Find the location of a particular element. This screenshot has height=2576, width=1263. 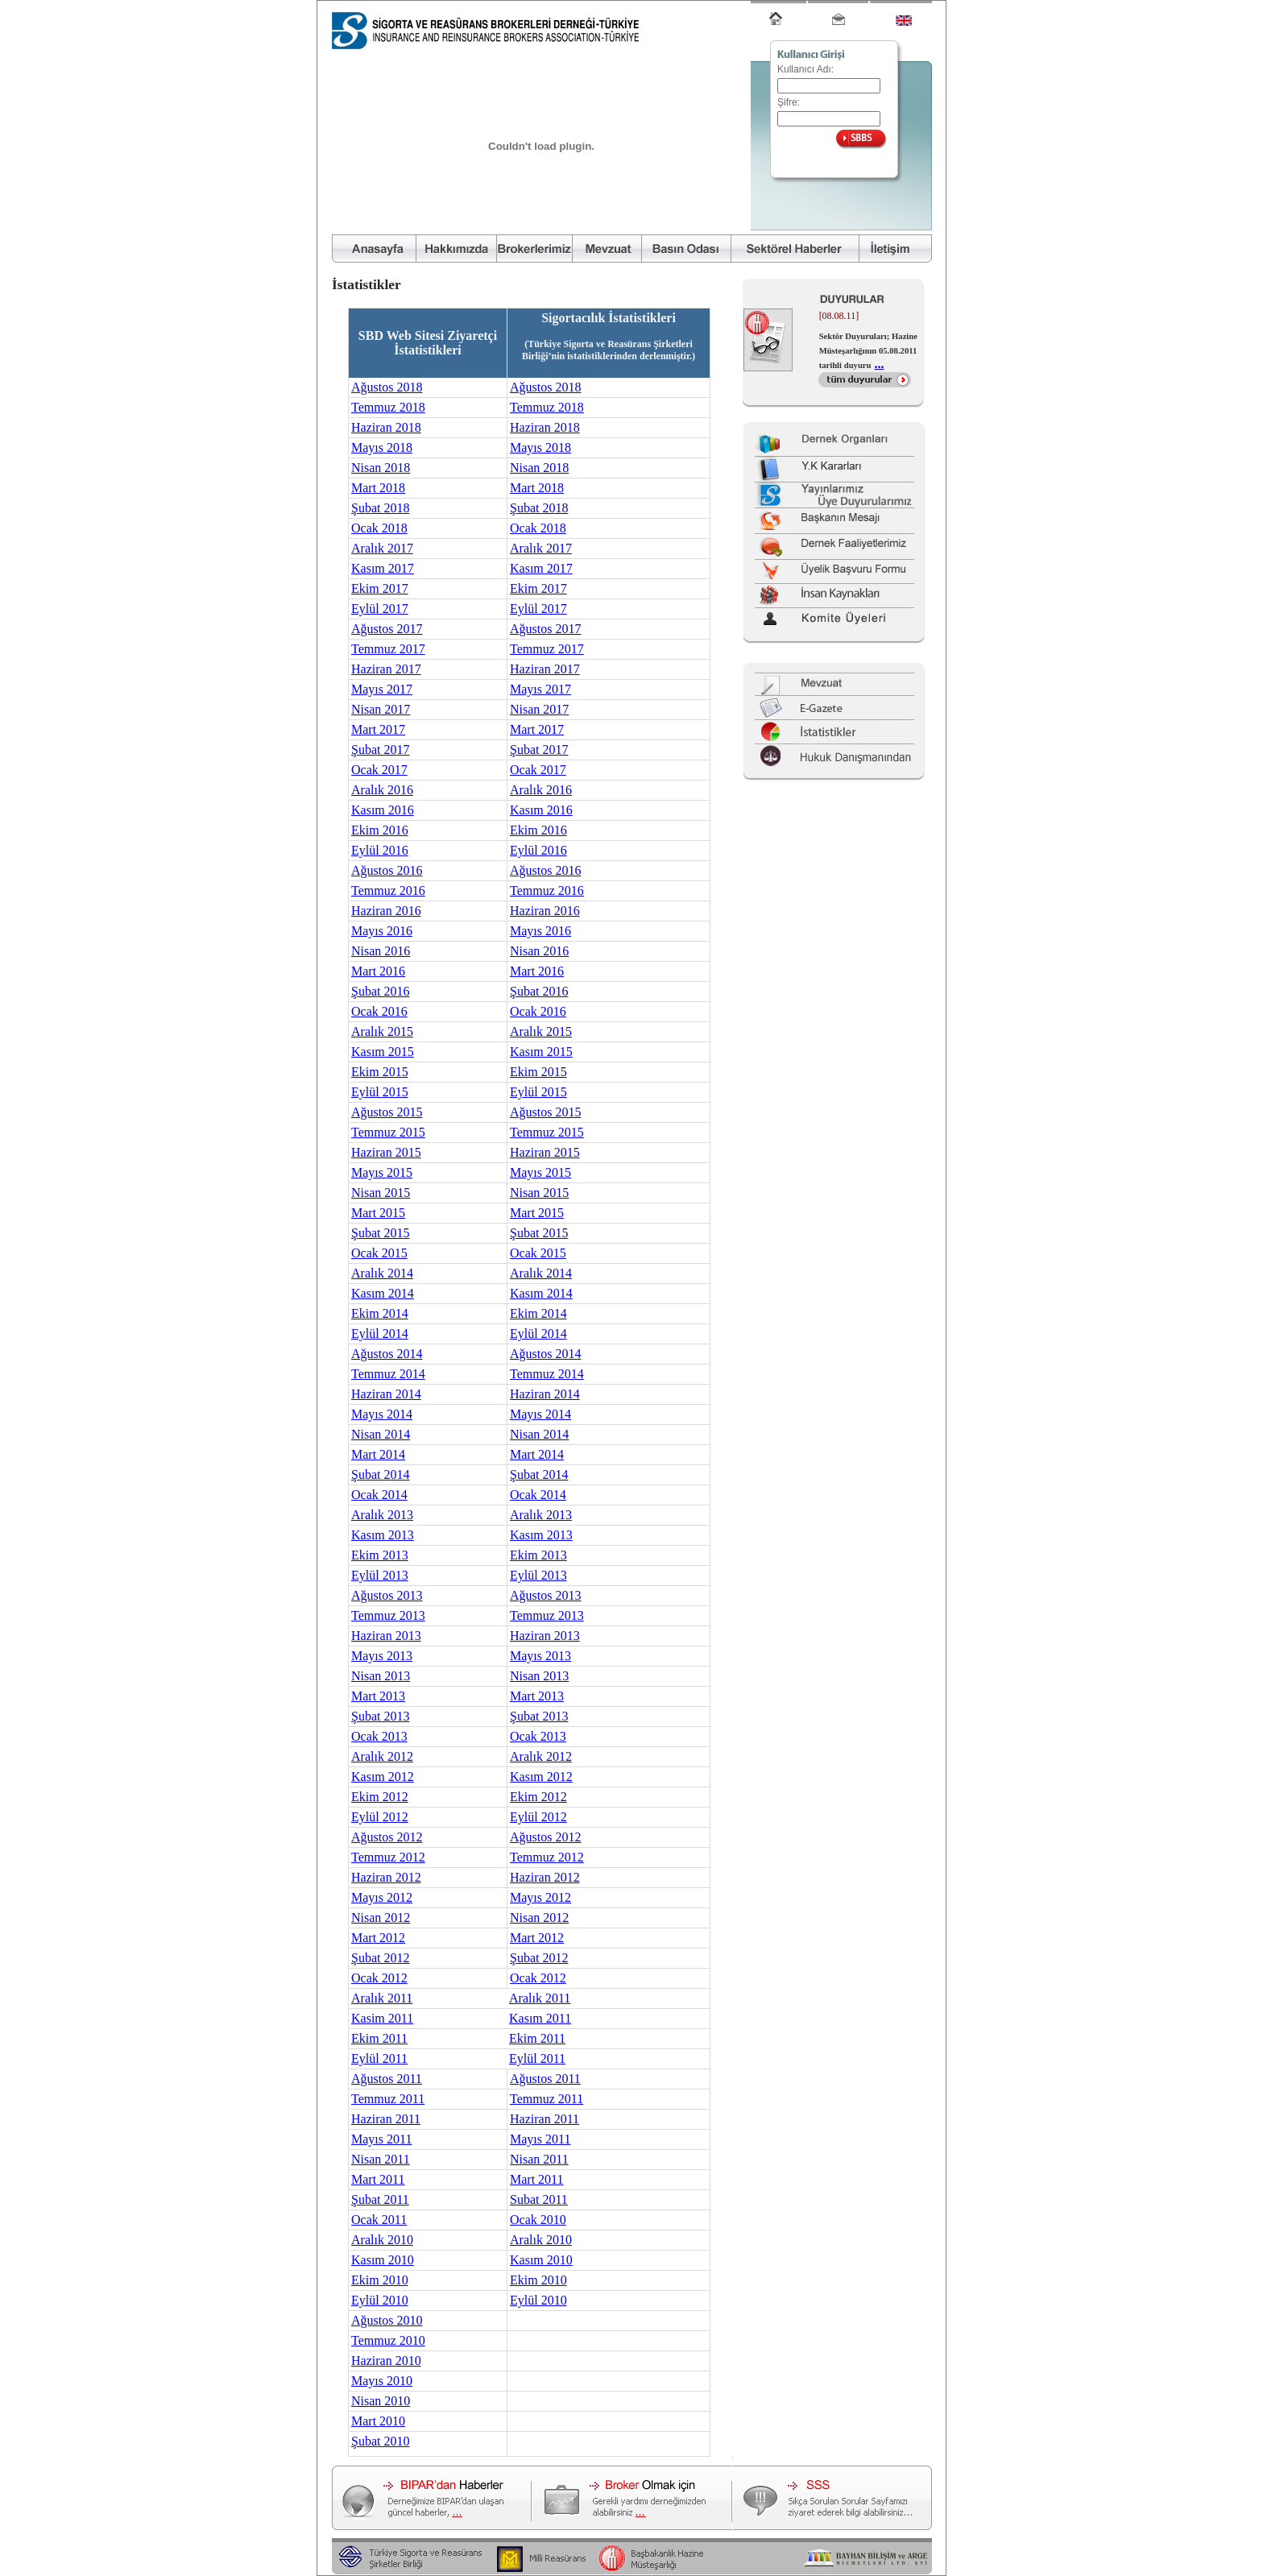

Eylül 2011 is located at coordinates (379, 2058).